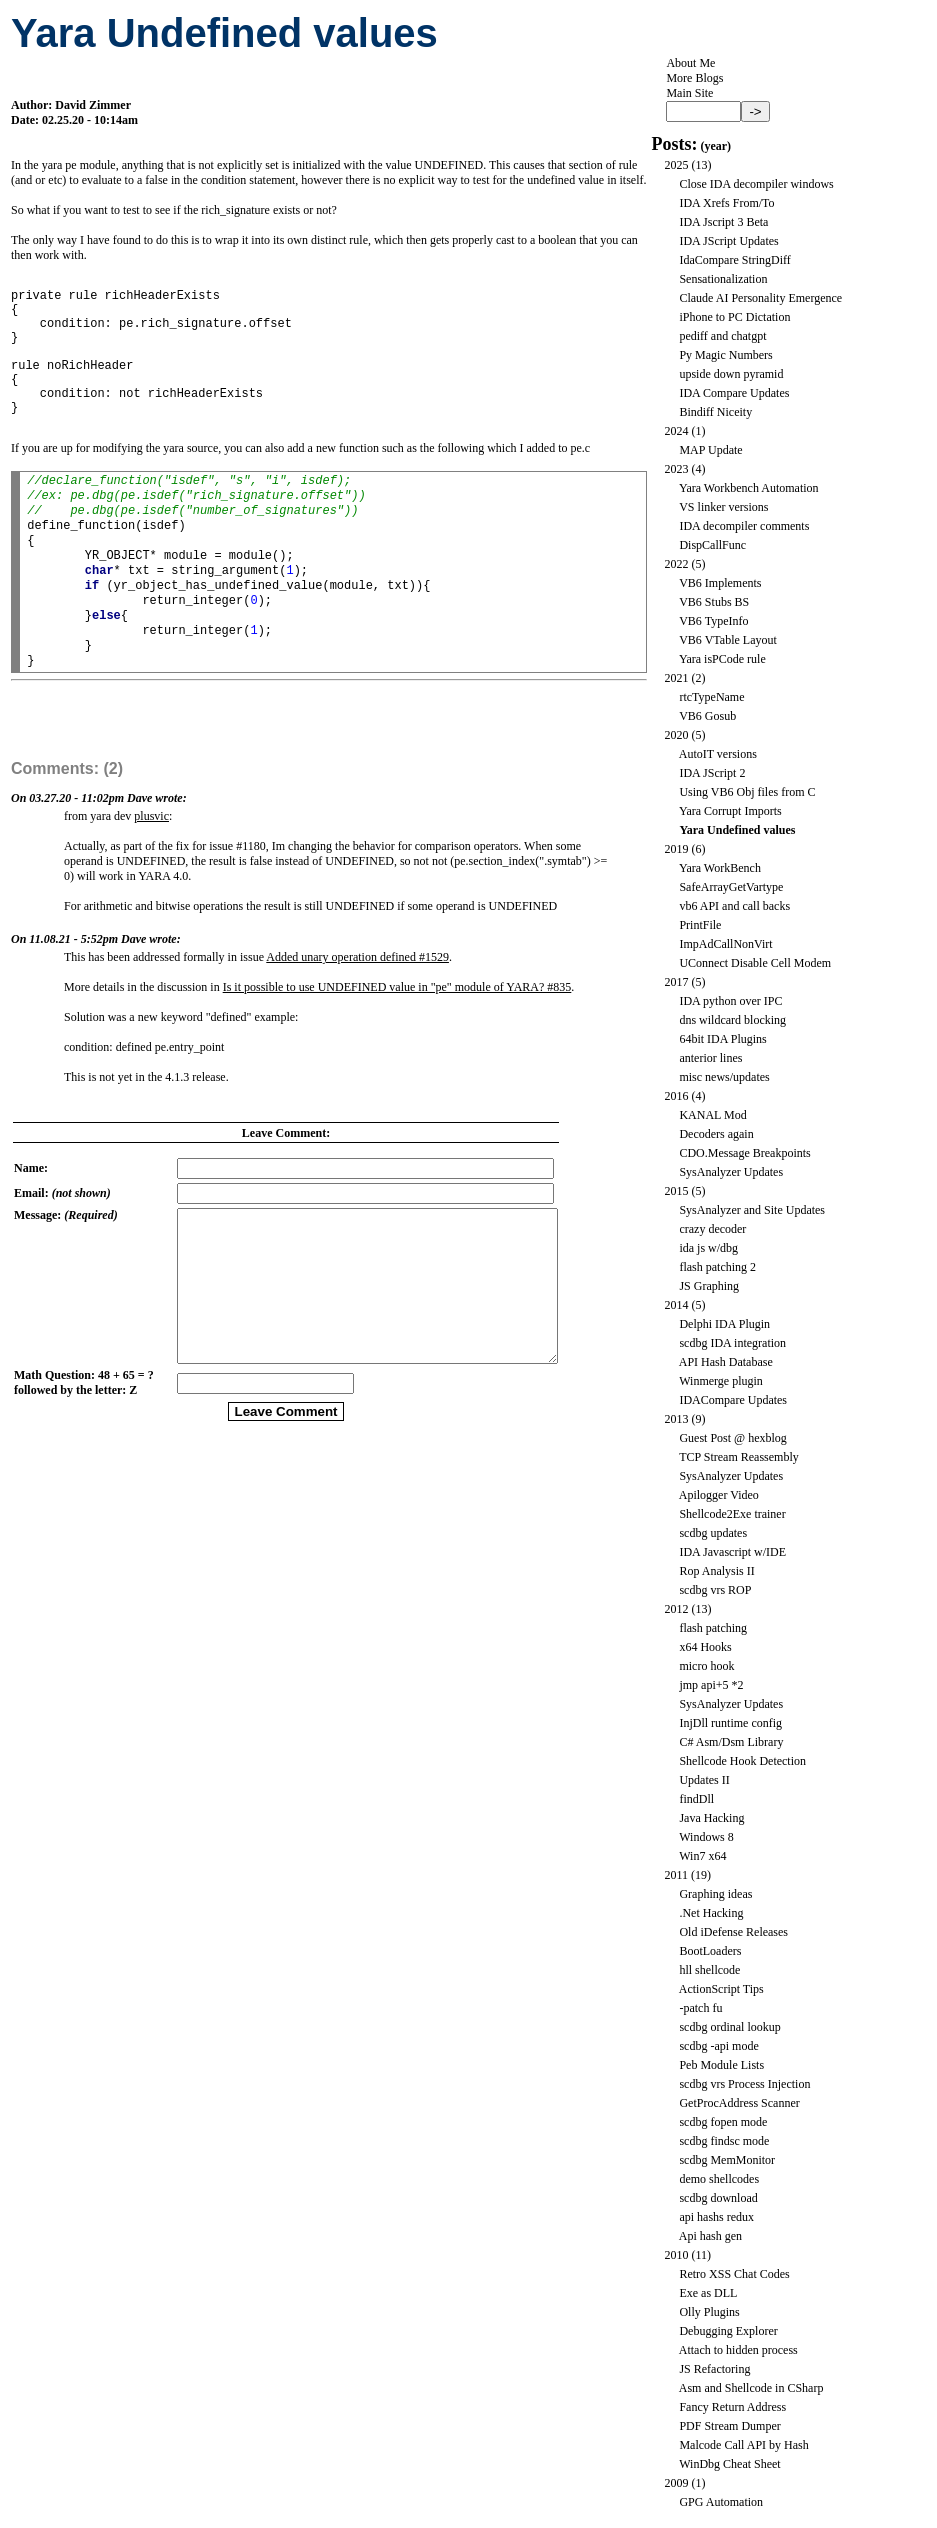  Describe the element at coordinates (744, 526) in the screenshot. I see `IDA decompiler comments` at that location.